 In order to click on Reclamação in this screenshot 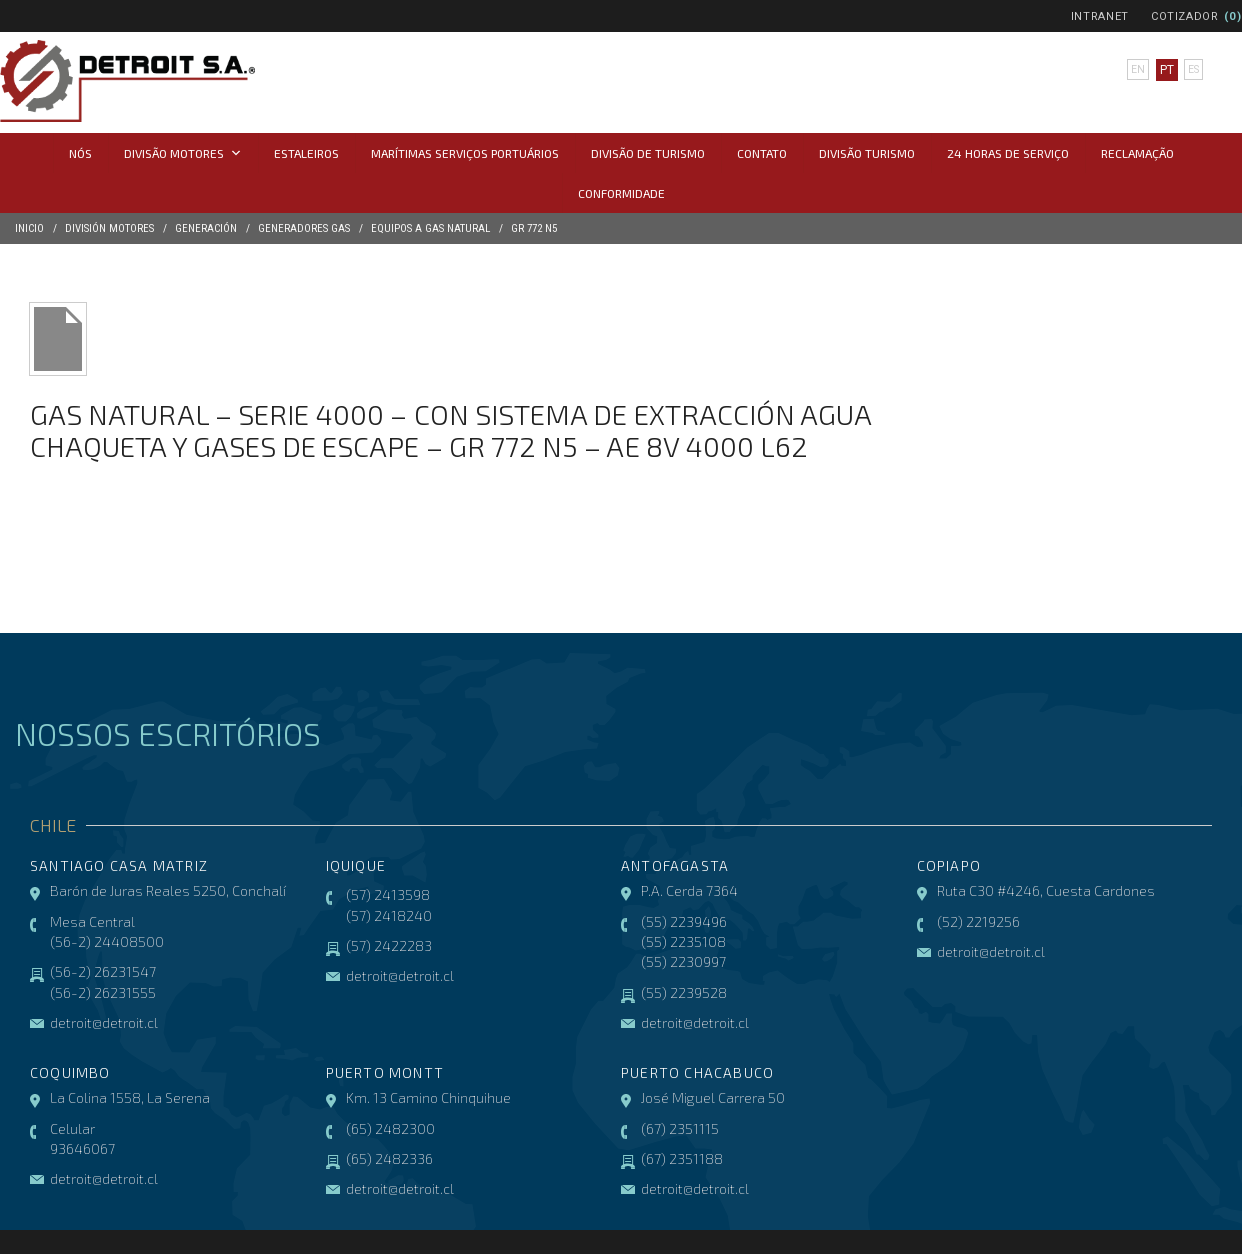, I will do `click(1137, 153)`.